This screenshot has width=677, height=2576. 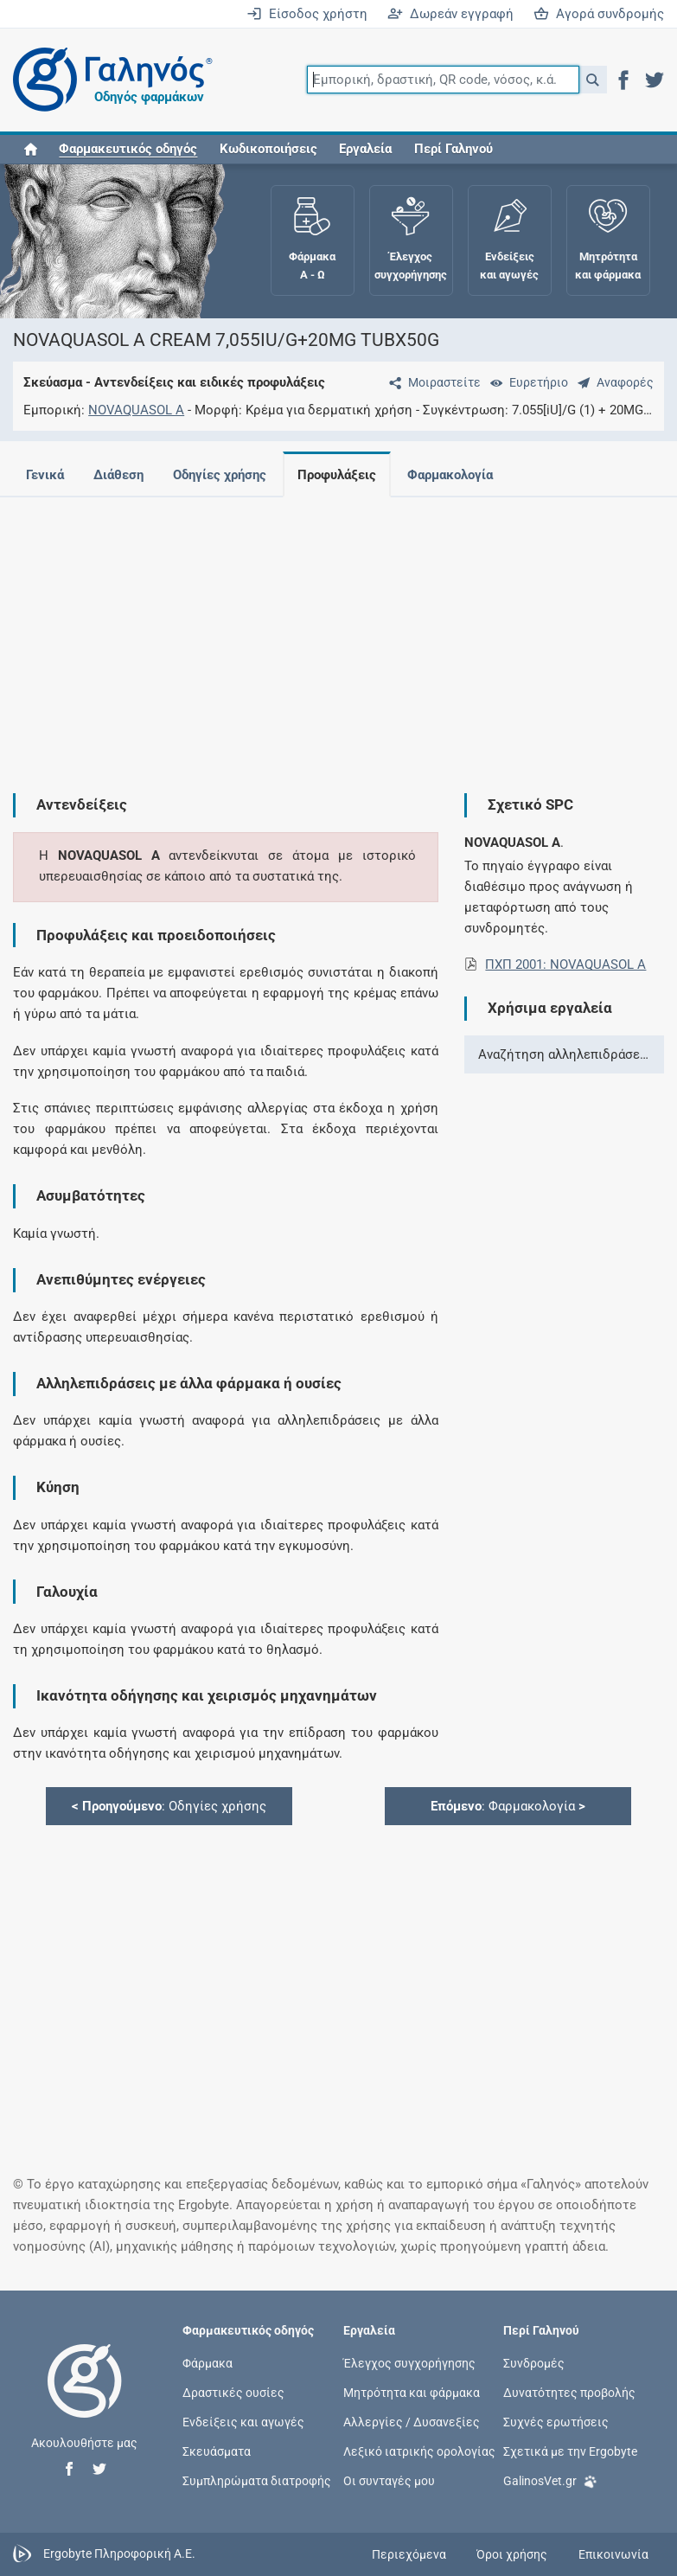 What do you see at coordinates (108, 80) in the screenshot?
I see `[Γαληνός οδηγός φαρμάκων]` at bounding box center [108, 80].